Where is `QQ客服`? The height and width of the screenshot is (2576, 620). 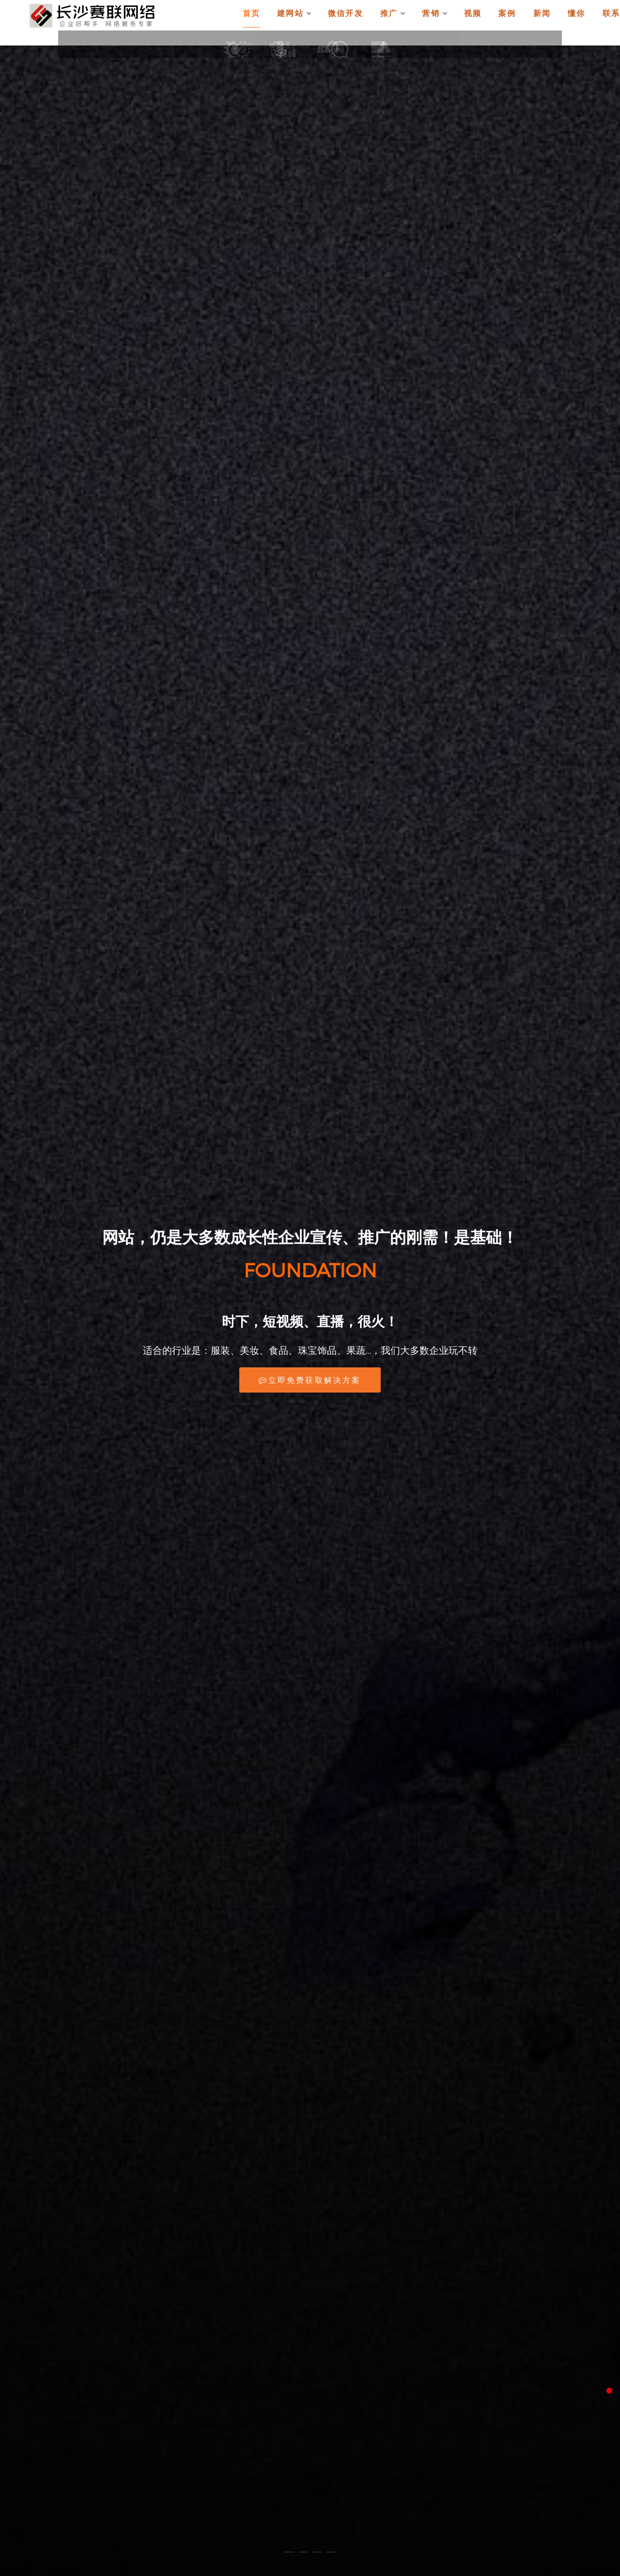
QQ客服 is located at coordinates (598, 2401).